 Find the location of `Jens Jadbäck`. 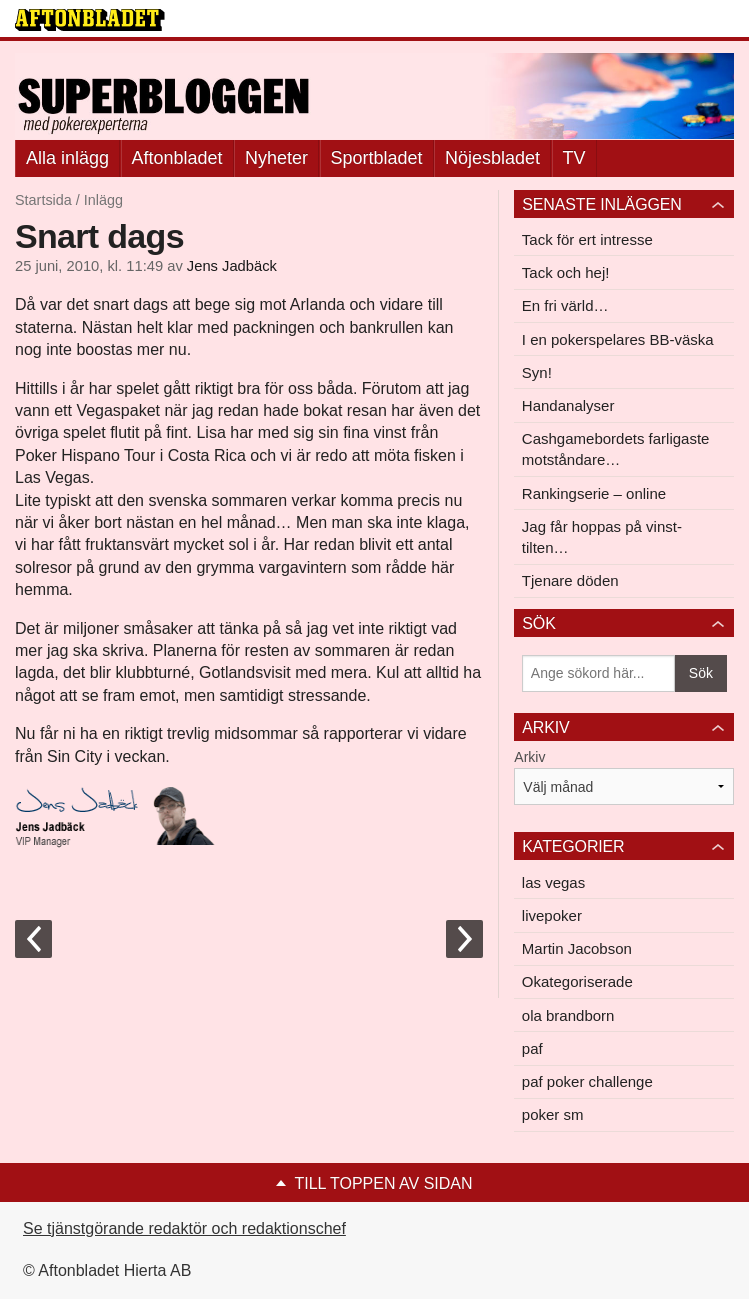

Jens Jadbäck is located at coordinates (232, 266).